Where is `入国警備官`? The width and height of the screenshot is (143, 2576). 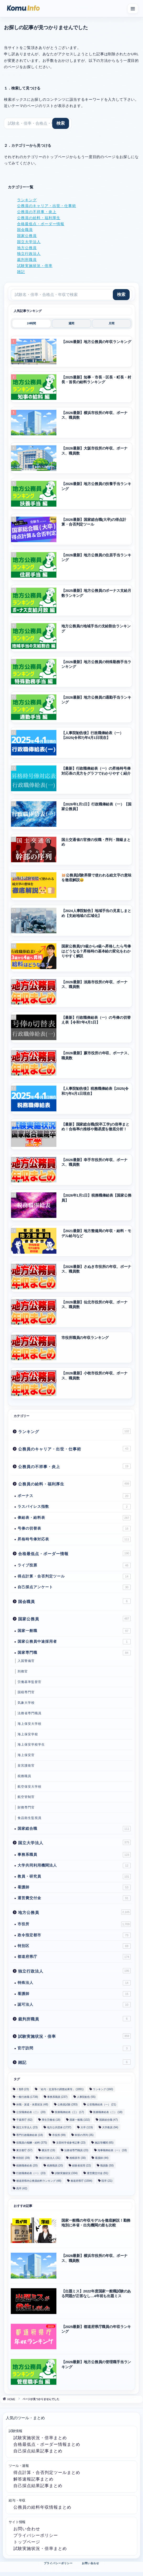 入国警備官 is located at coordinates (26, 1661).